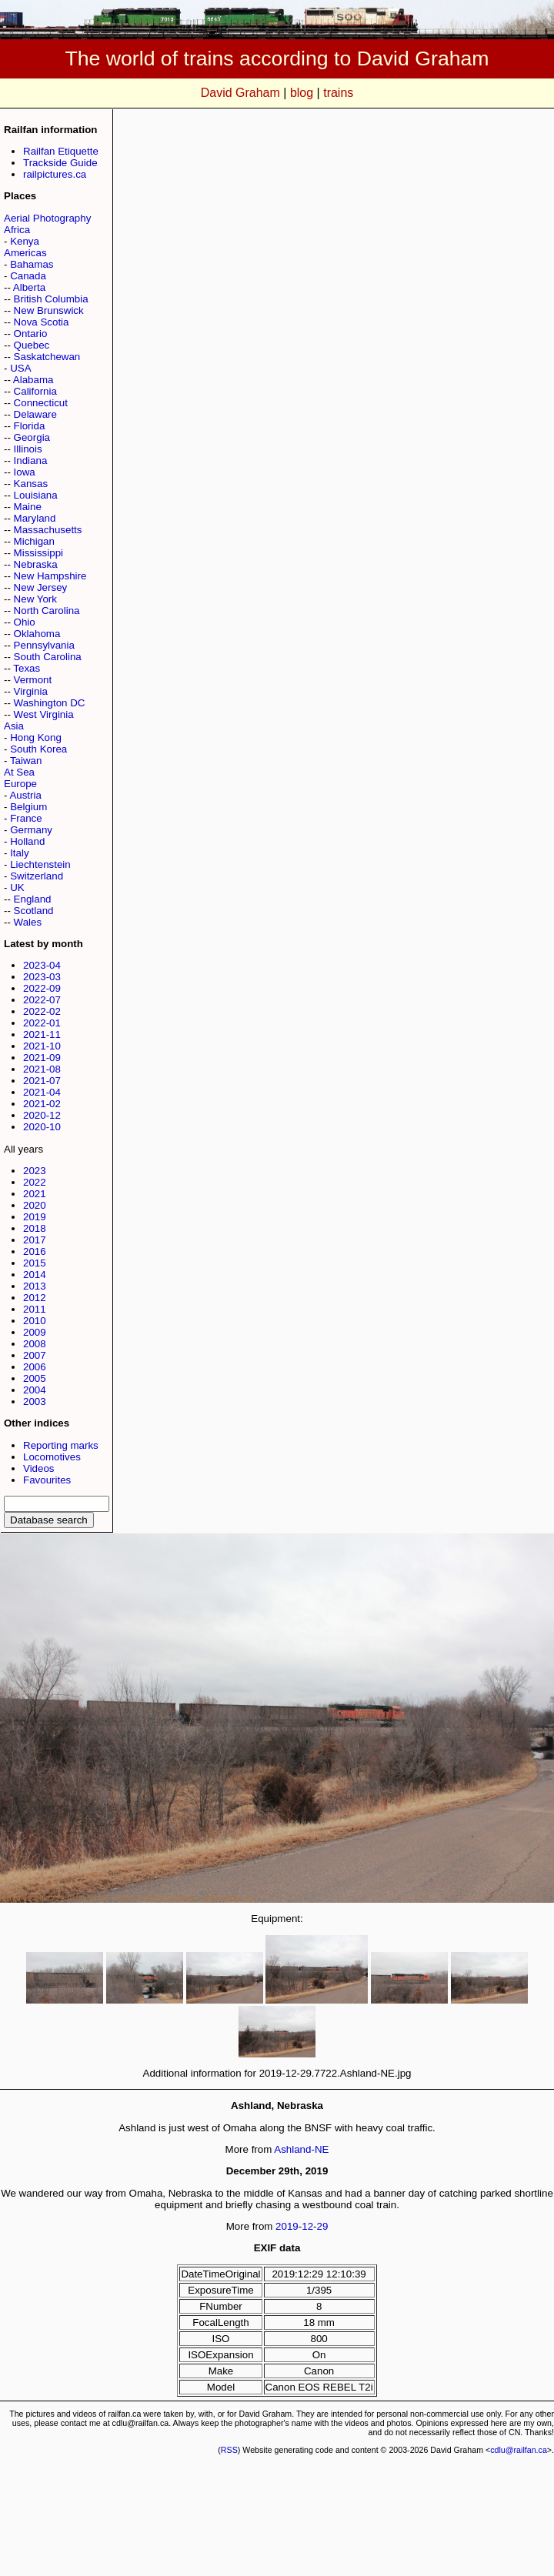  I want to click on At Sea, so click(19, 772).